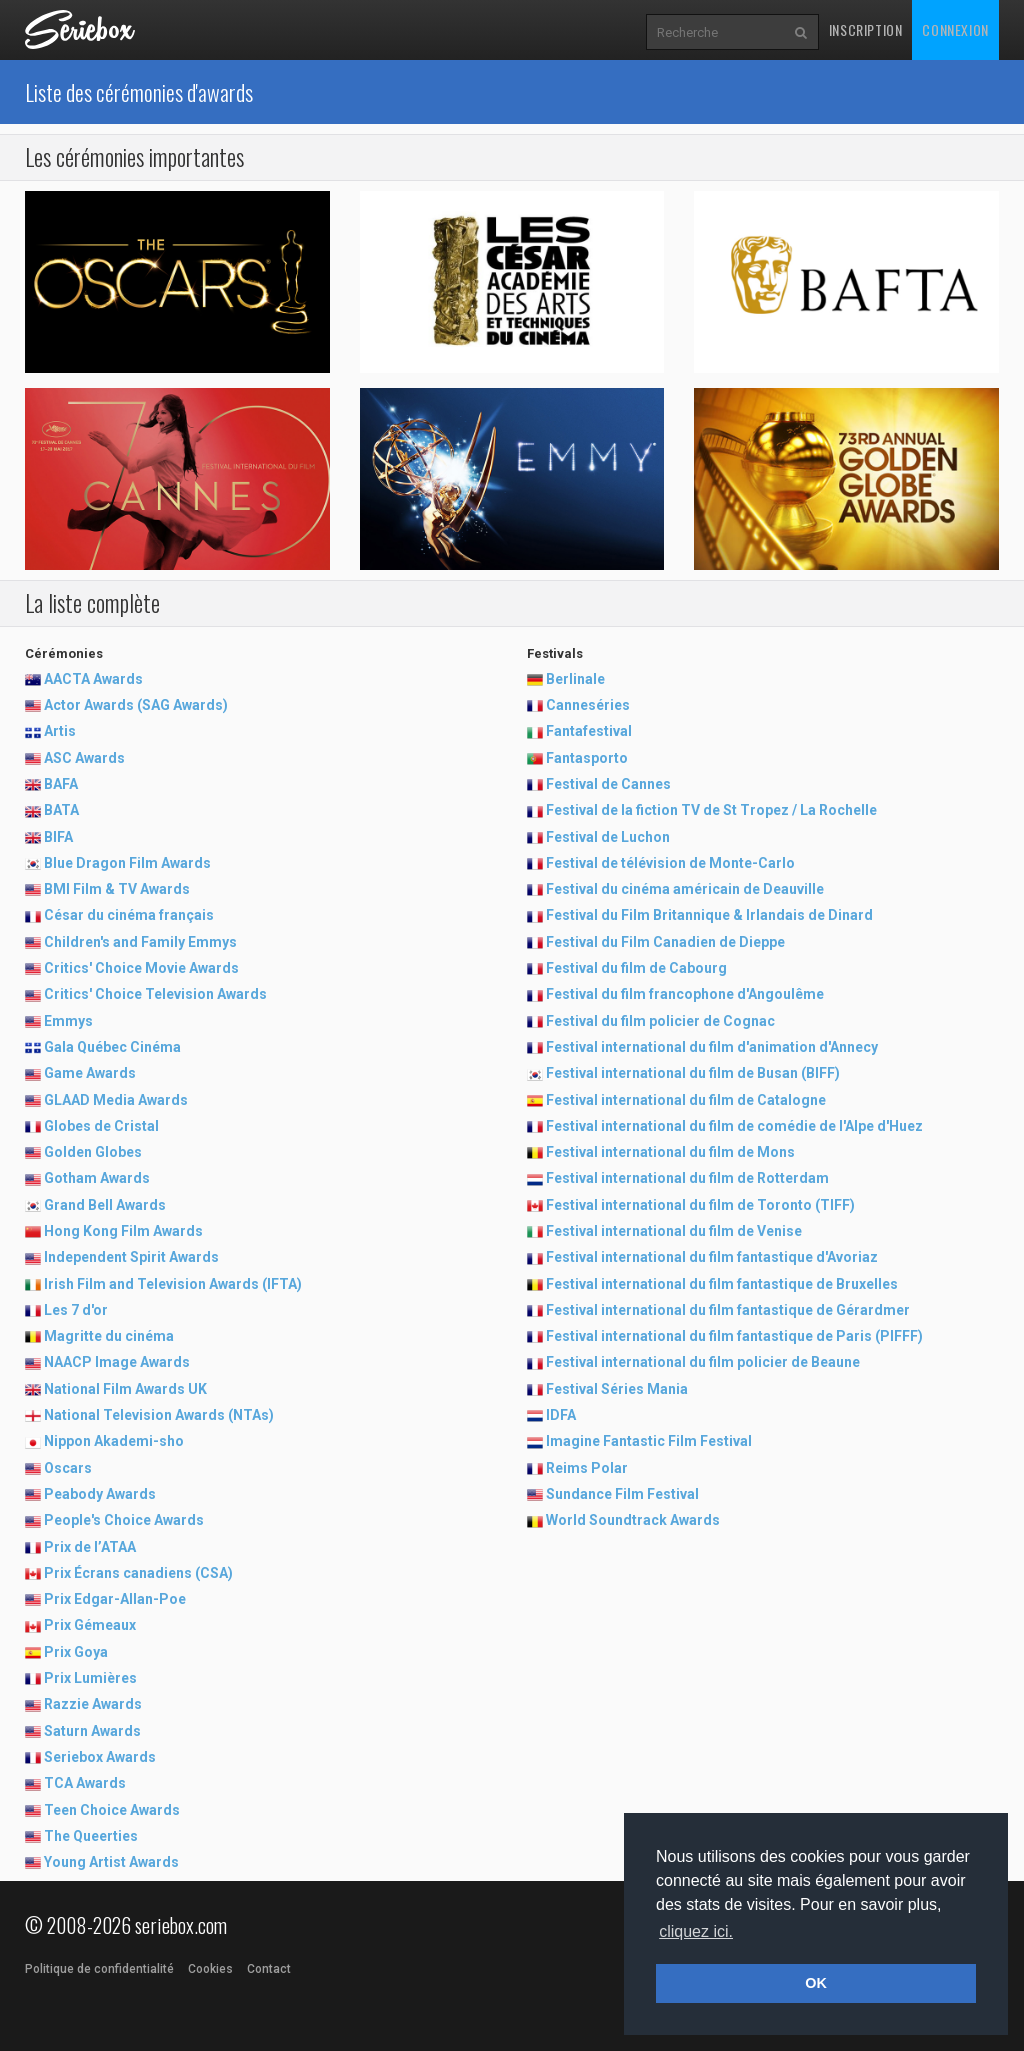  What do you see at coordinates (97, 1178) in the screenshot?
I see `Gotham Awards` at bounding box center [97, 1178].